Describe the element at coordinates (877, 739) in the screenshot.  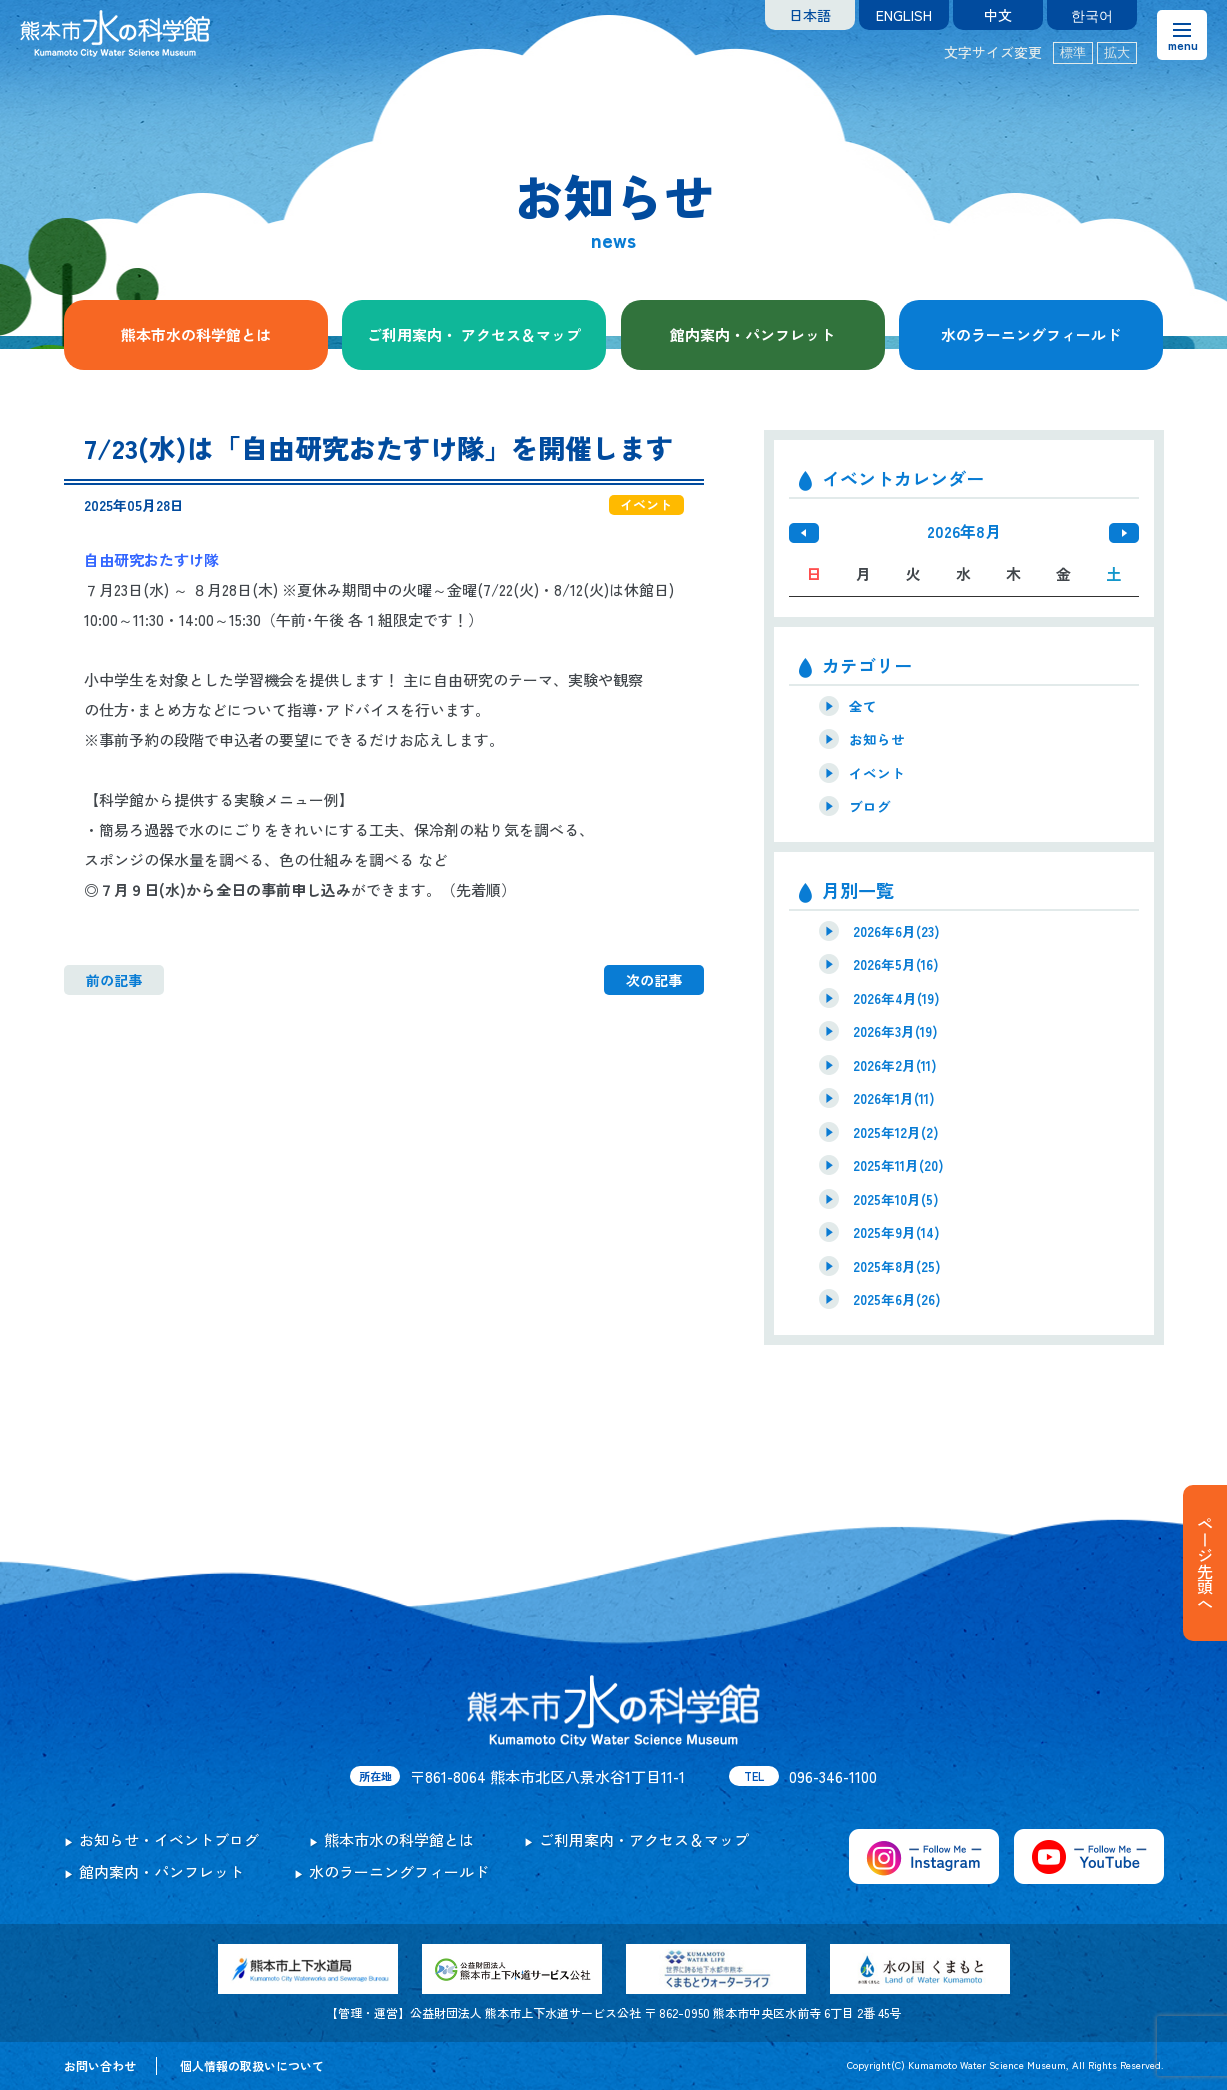
I see `お知らせ` at that location.